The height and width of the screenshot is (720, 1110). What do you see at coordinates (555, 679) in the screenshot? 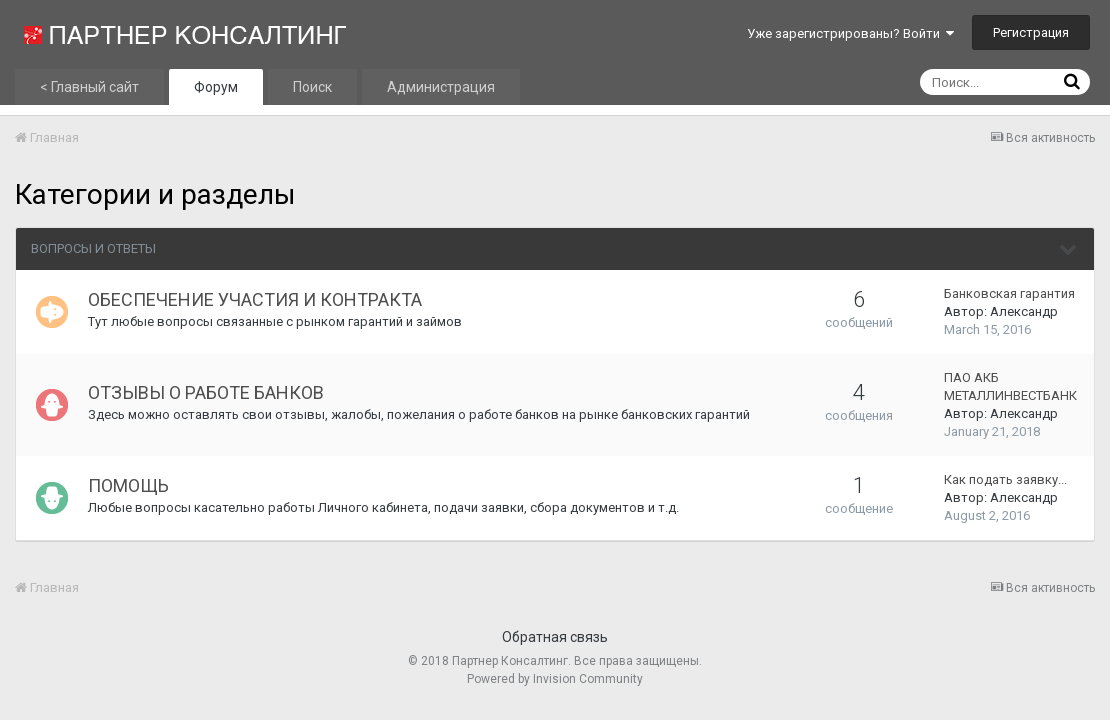
I see `Powered by Invision Community` at bounding box center [555, 679].